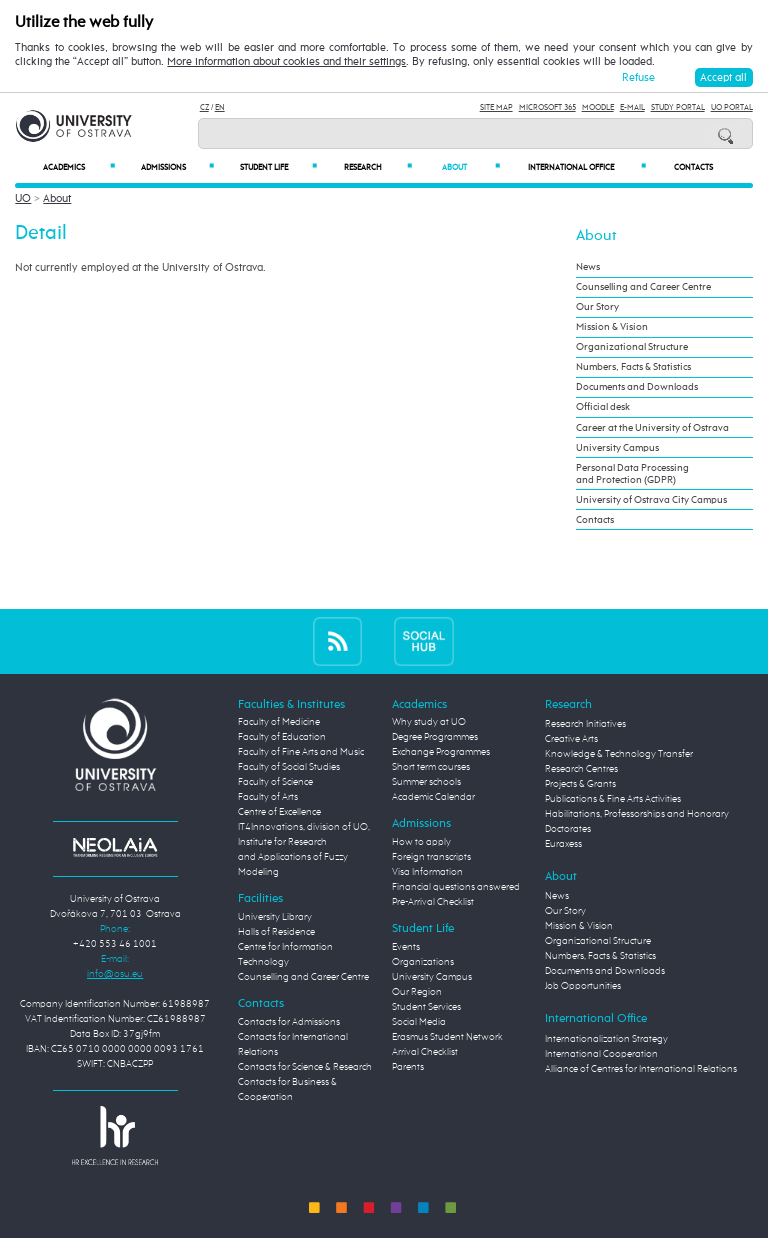 The width and height of the screenshot is (768, 1238). Describe the element at coordinates (177, 167) in the screenshot. I see `Admissions` at that location.